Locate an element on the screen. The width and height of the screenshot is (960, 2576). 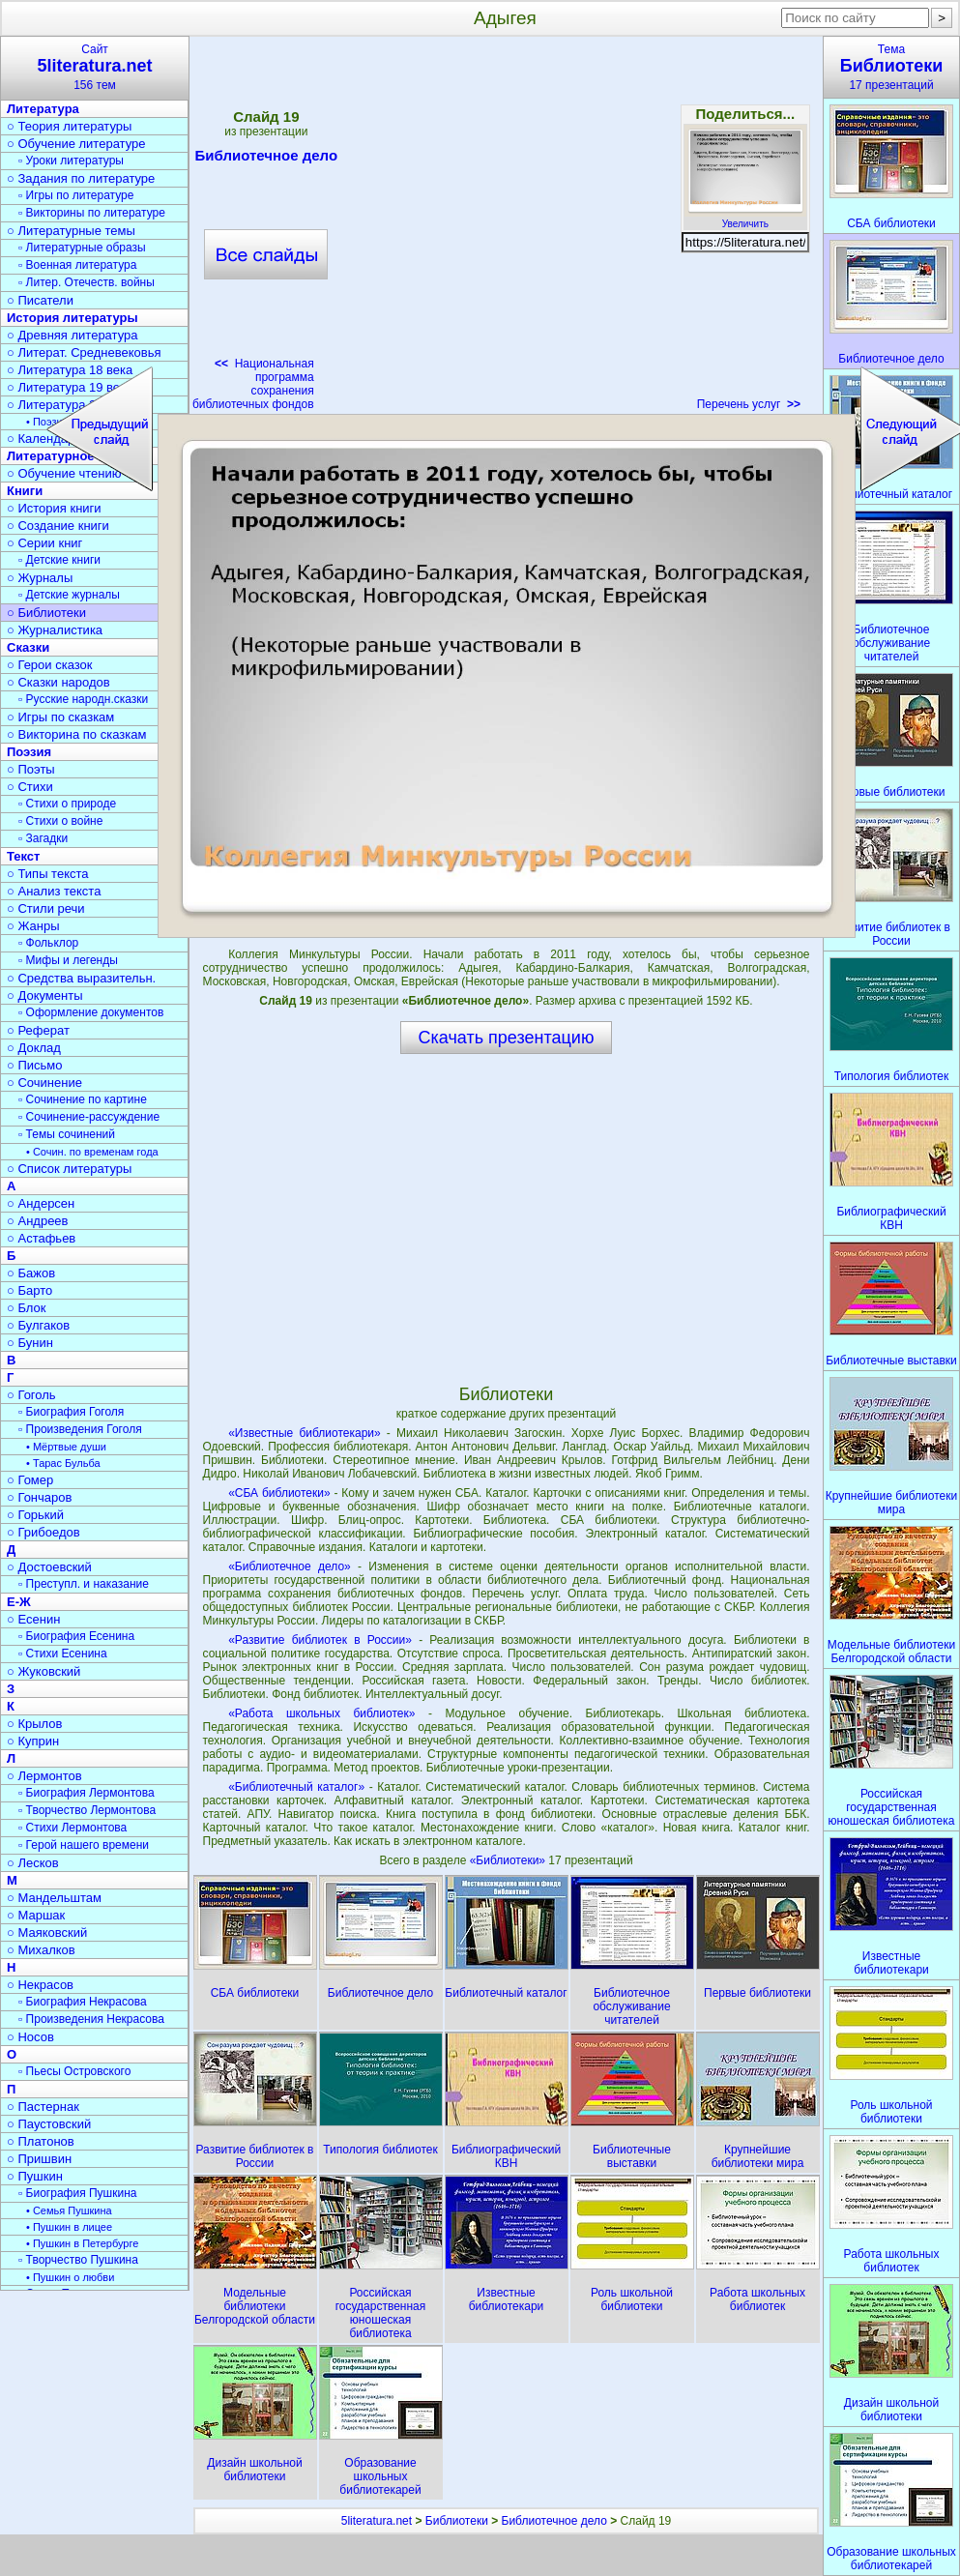
▫ Викторины по литературе is located at coordinates (91, 213).